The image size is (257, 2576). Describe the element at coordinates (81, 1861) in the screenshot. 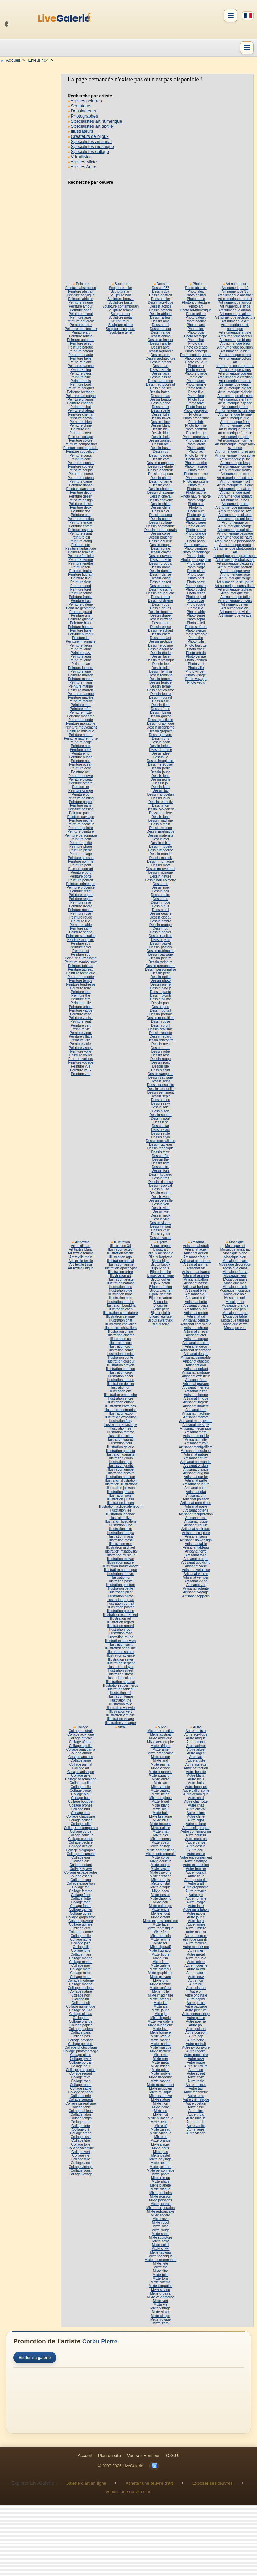

I see `Collage elle` at that location.